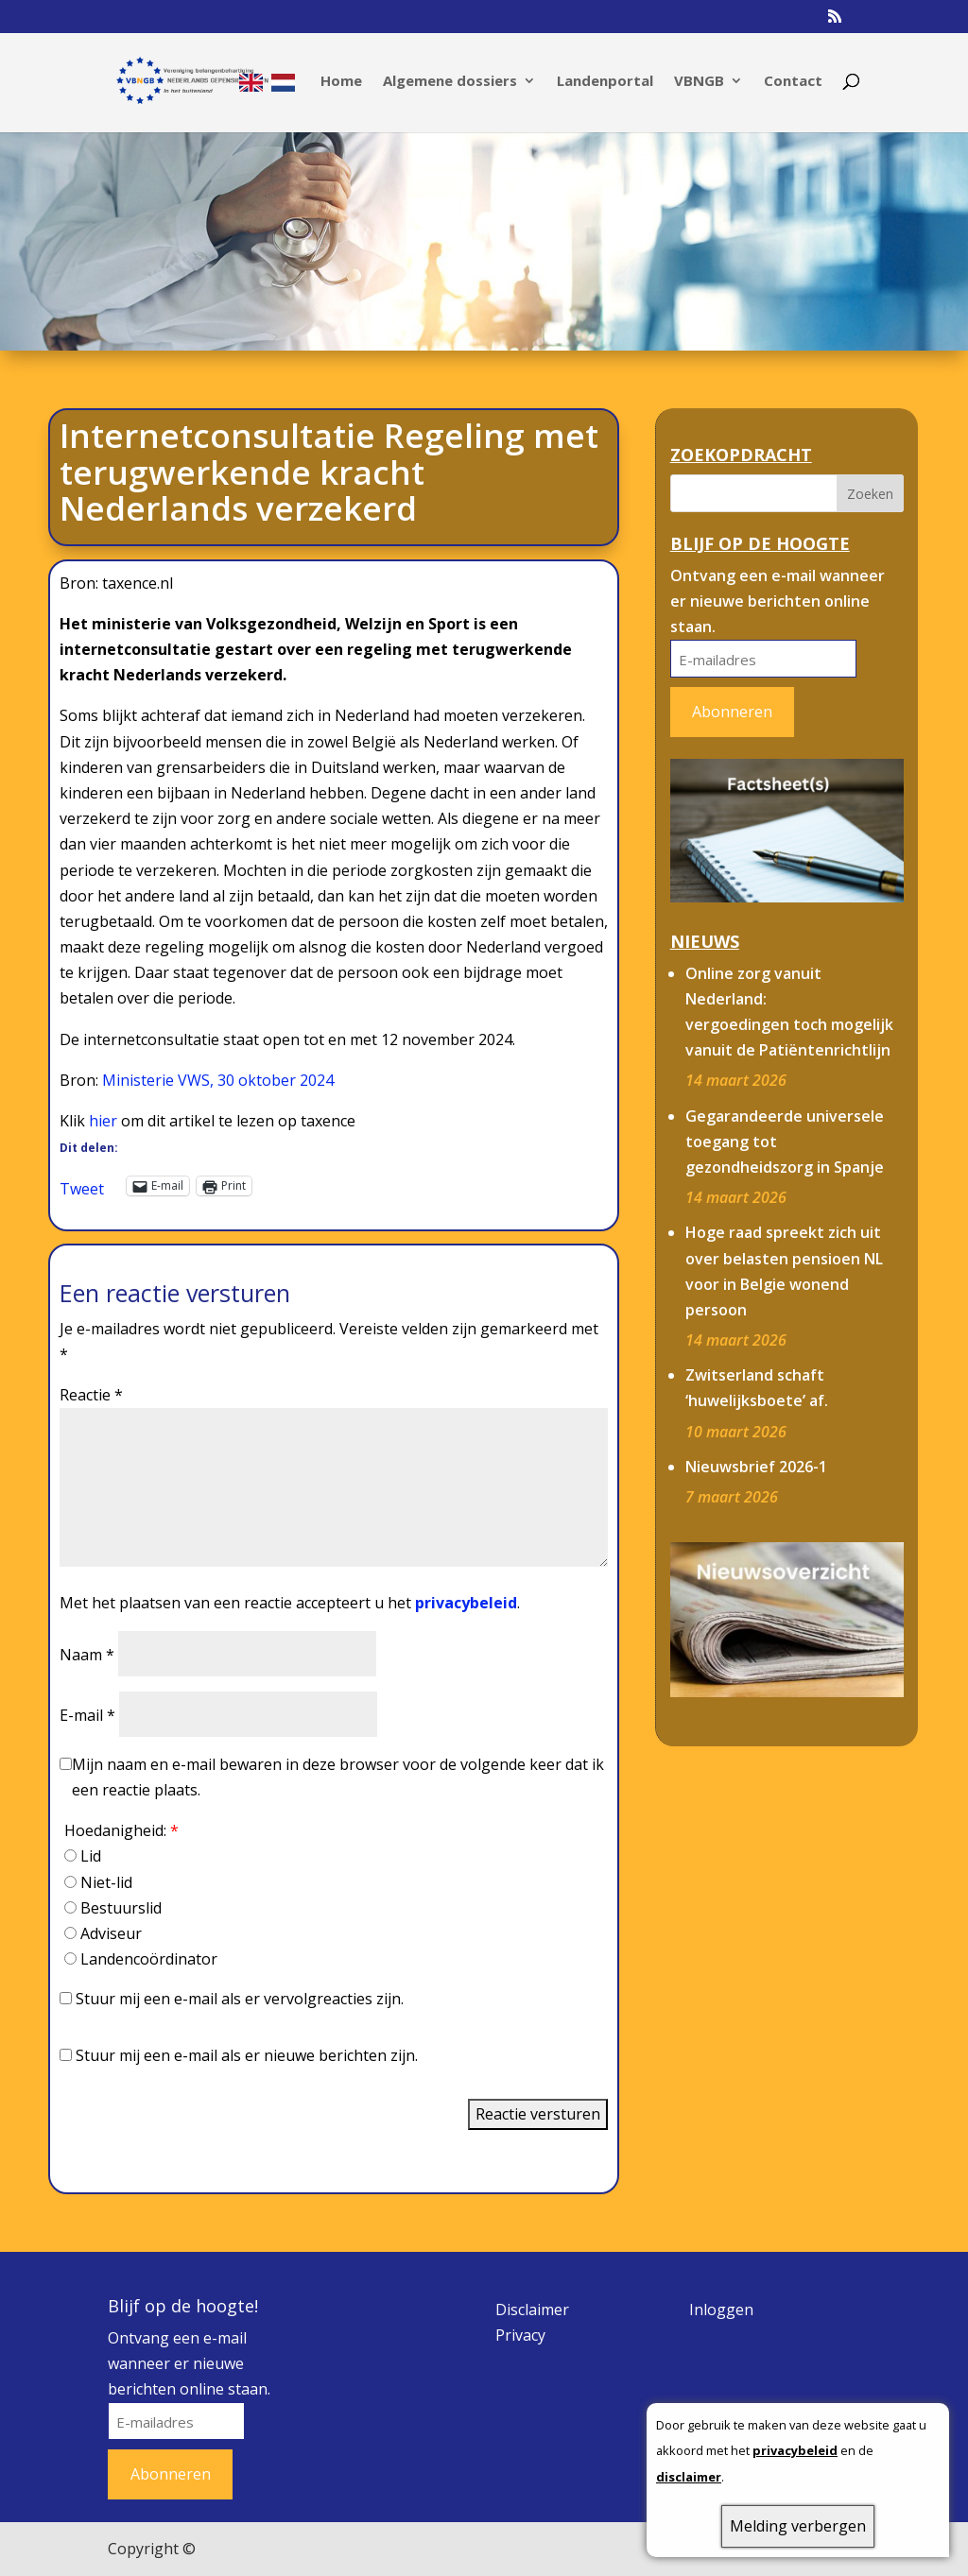 The height and width of the screenshot is (2576, 968). I want to click on VBNGB, so click(699, 82).